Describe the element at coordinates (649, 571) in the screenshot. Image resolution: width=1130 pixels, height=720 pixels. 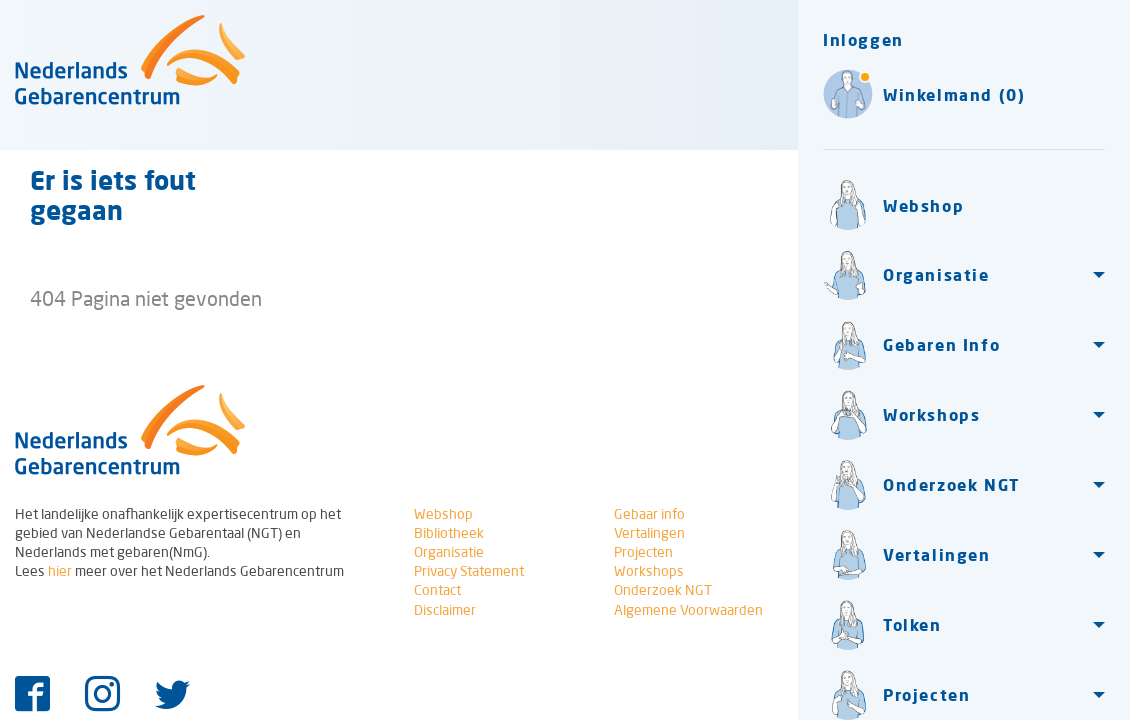
I see `Workshops` at that location.